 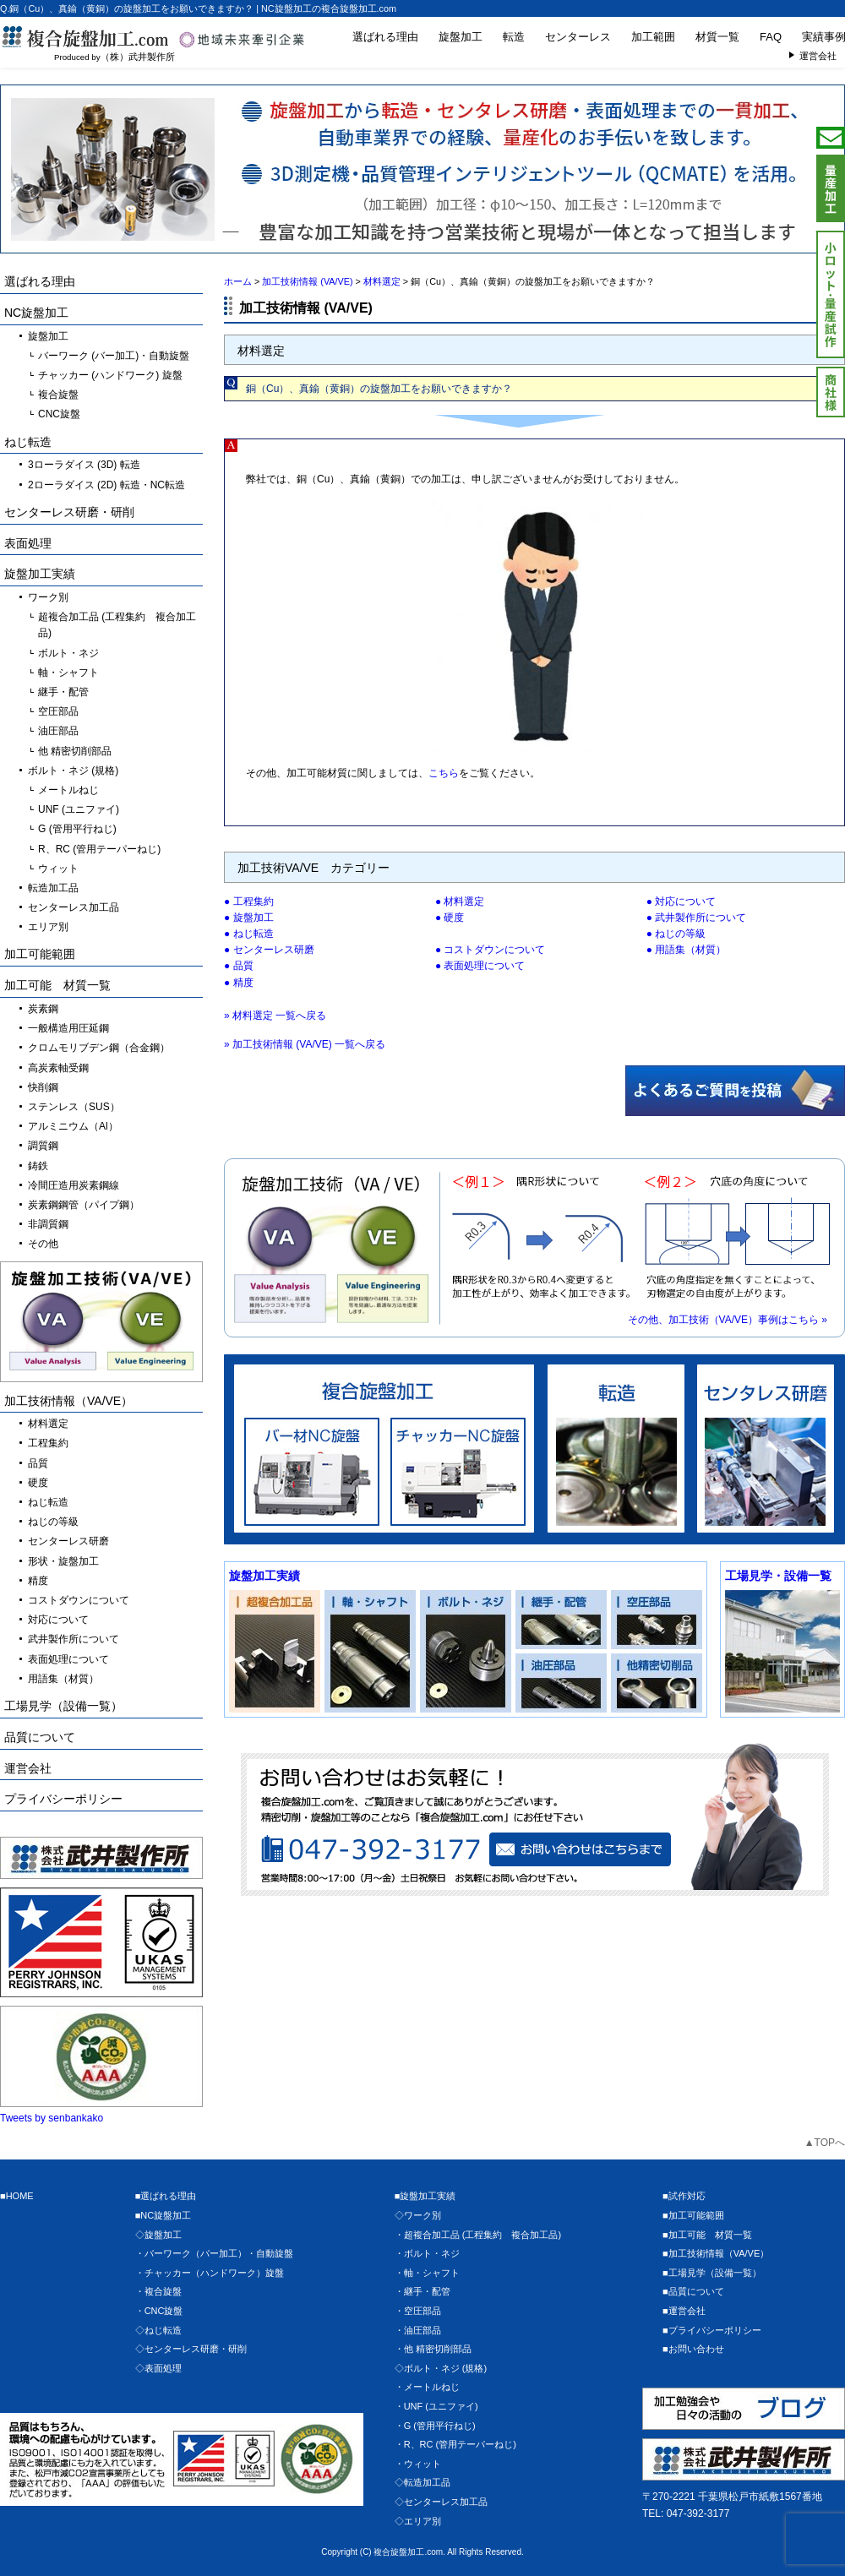 What do you see at coordinates (158, 2368) in the screenshot?
I see `◇表面処理` at bounding box center [158, 2368].